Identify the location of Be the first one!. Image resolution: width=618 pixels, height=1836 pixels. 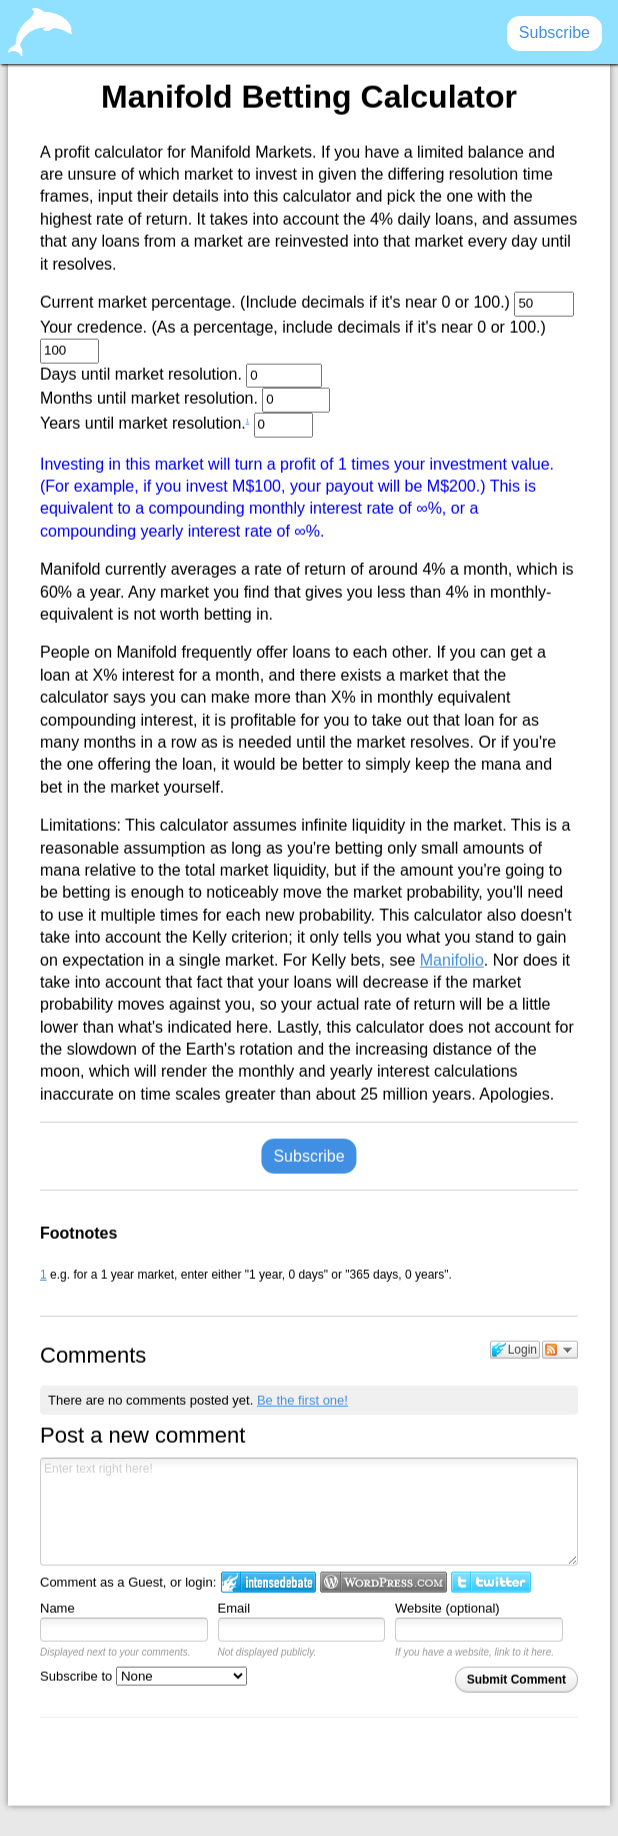
(302, 1399).